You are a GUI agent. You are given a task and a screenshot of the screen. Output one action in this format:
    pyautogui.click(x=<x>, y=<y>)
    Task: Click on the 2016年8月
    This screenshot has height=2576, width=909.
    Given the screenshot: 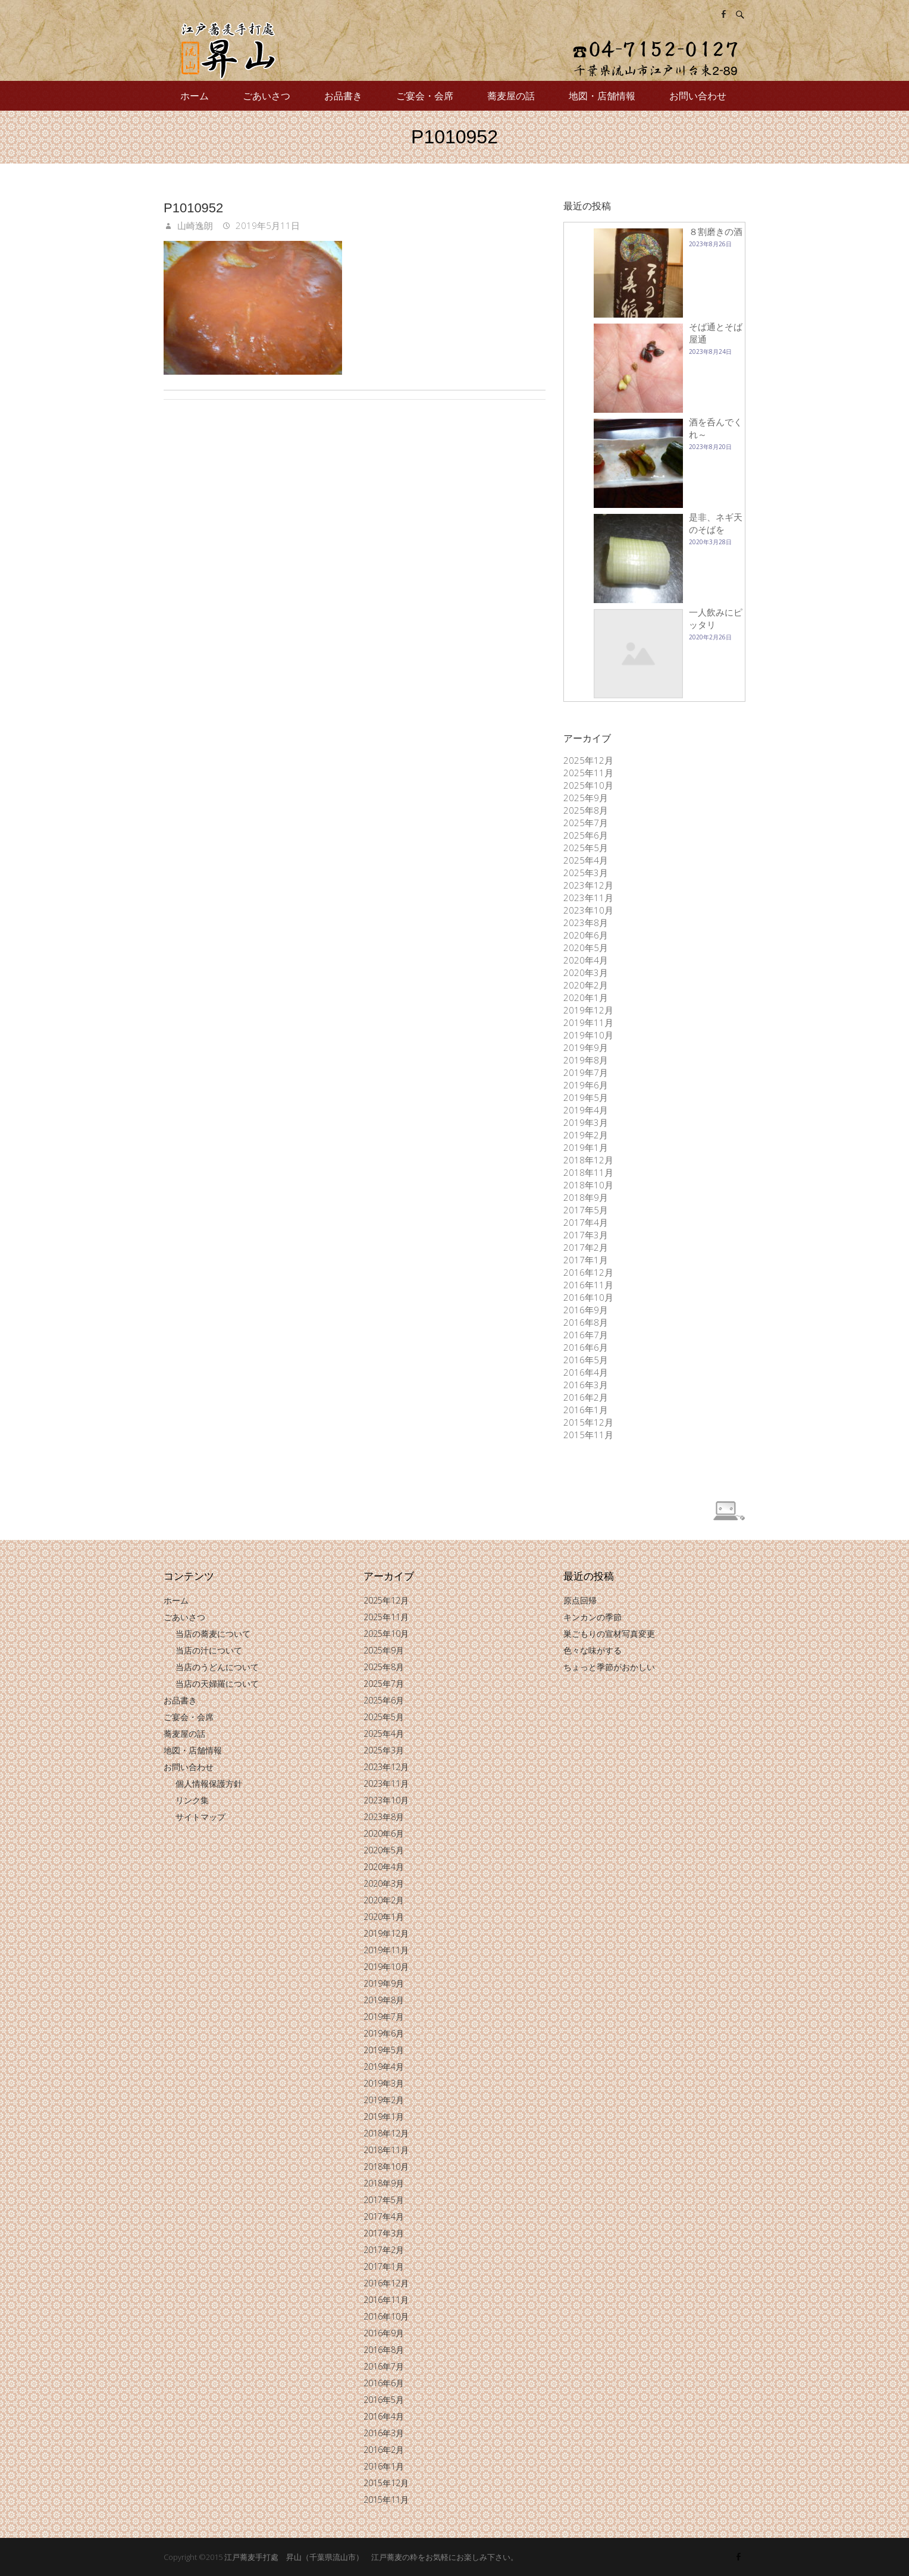 What is the action you would take?
    pyautogui.click(x=585, y=1322)
    